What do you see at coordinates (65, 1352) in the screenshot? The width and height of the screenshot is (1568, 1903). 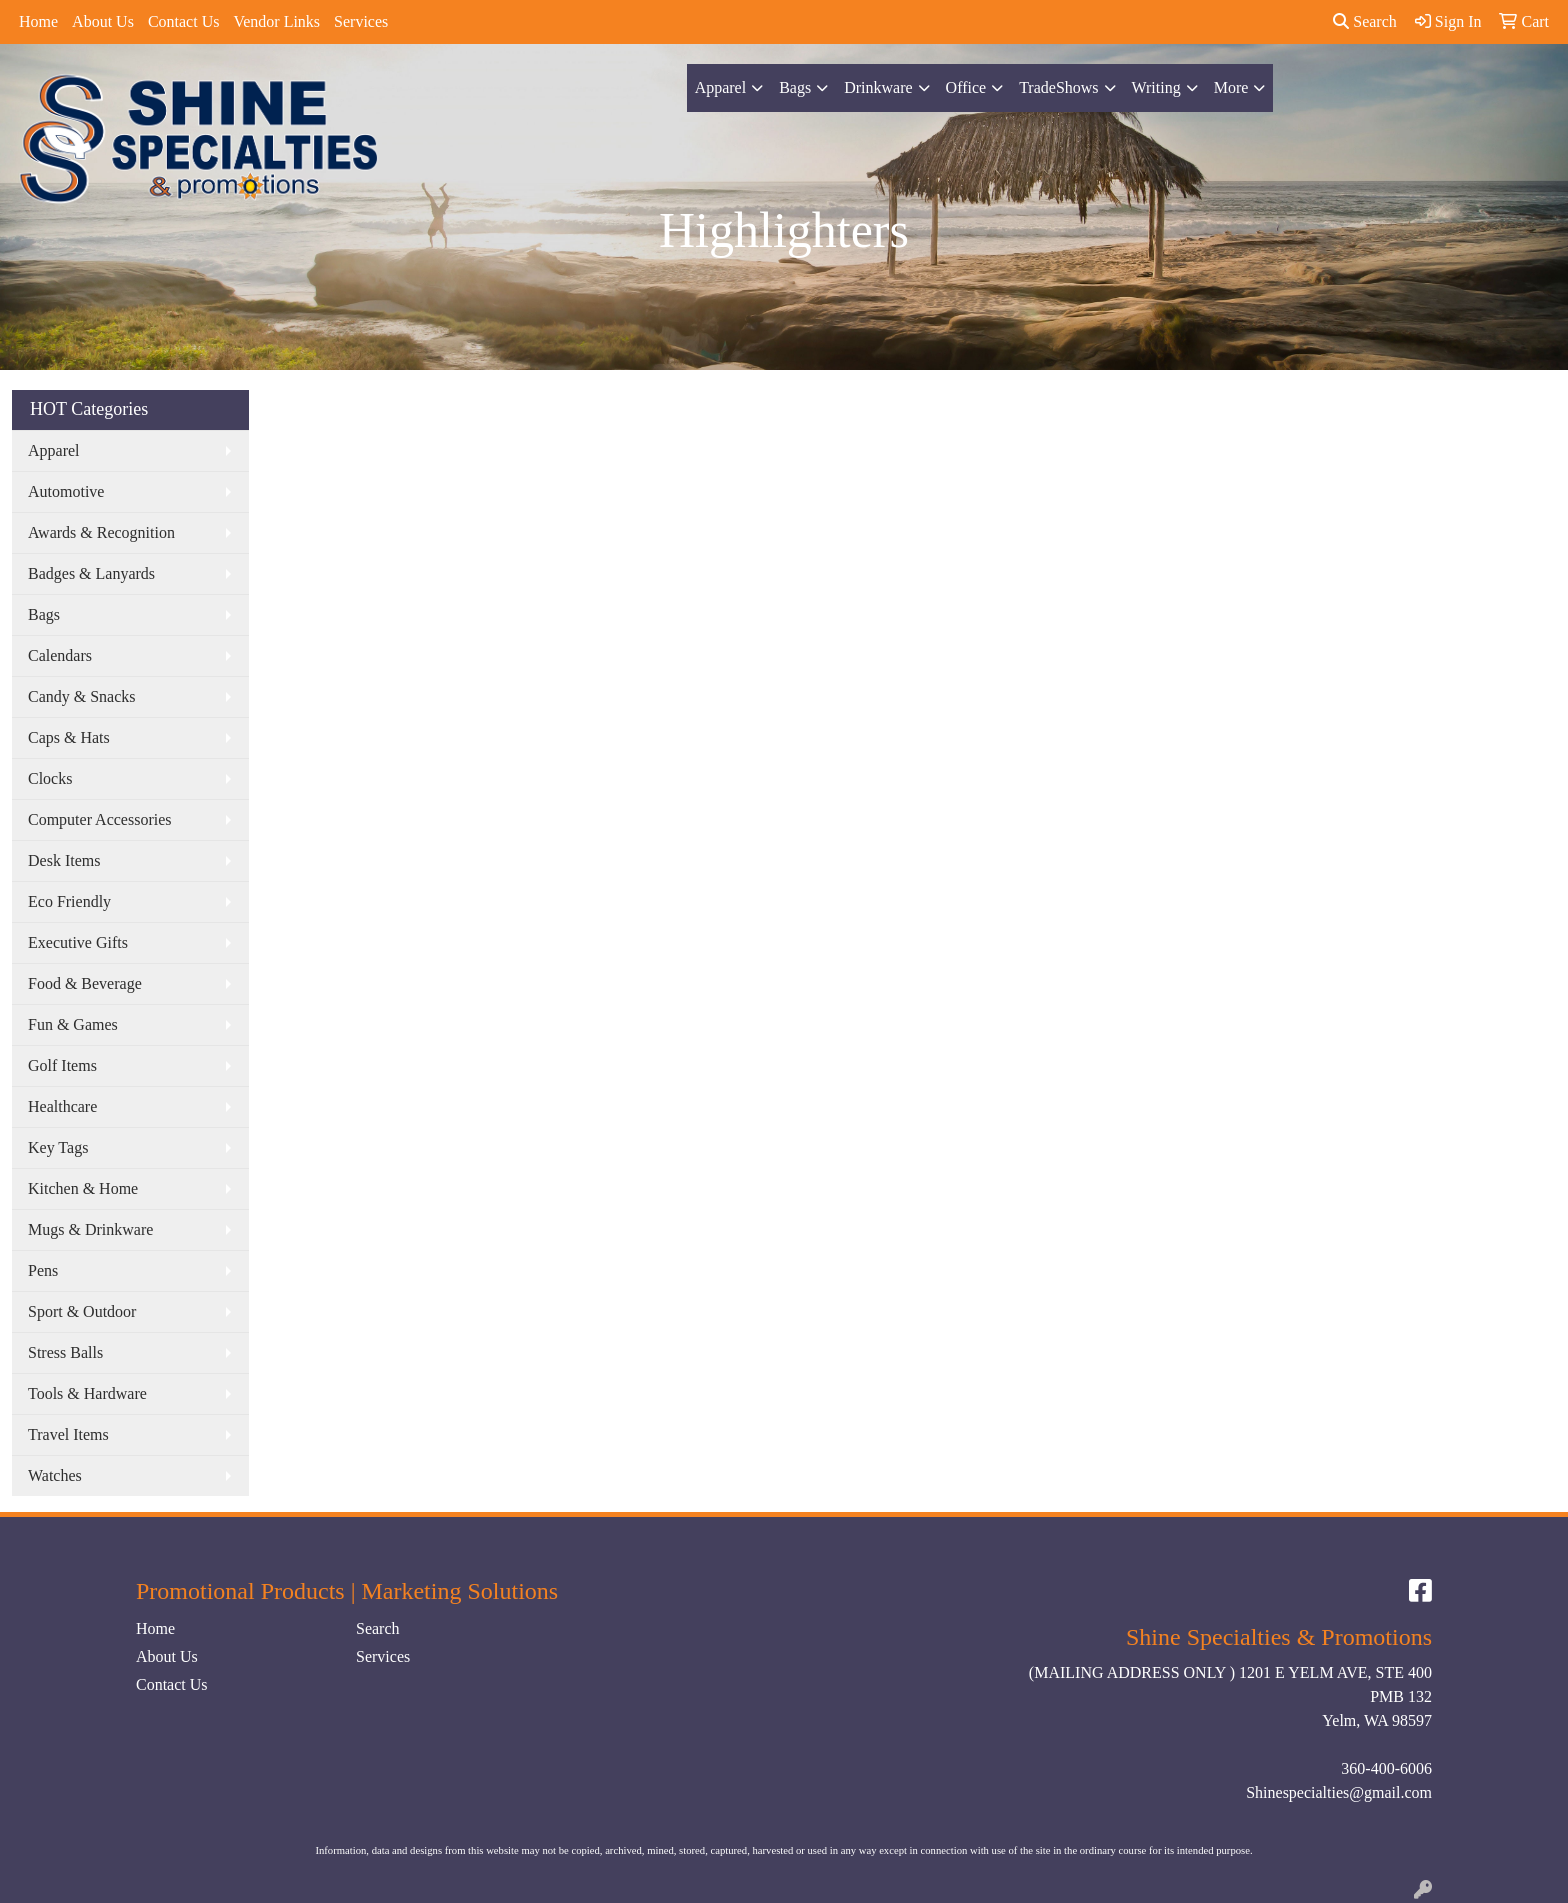 I see `Stress Balls` at bounding box center [65, 1352].